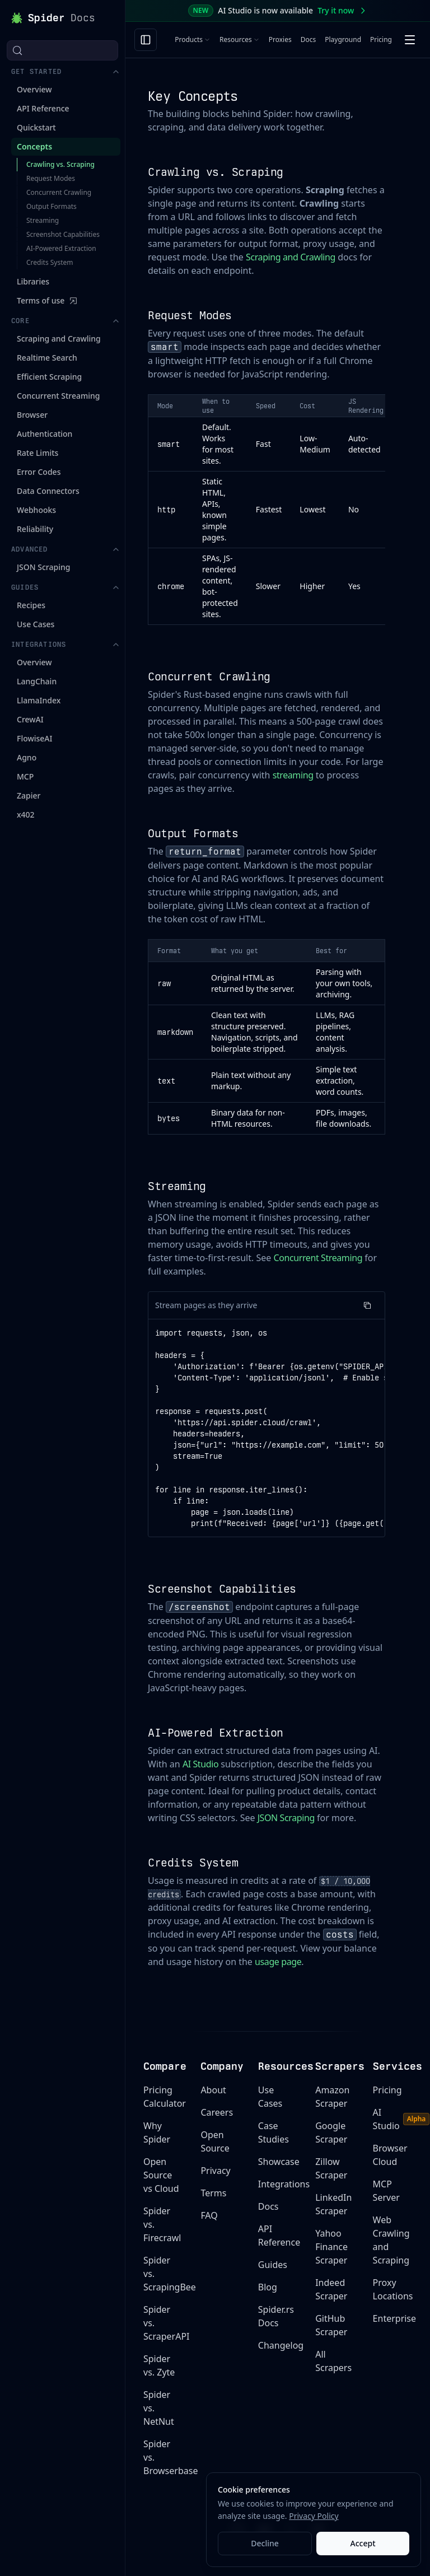 This screenshot has width=430, height=2576. What do you see at coordinates (213, 2193) in the screenshot?
I see `Terms` at bounding box center [213, 2193].